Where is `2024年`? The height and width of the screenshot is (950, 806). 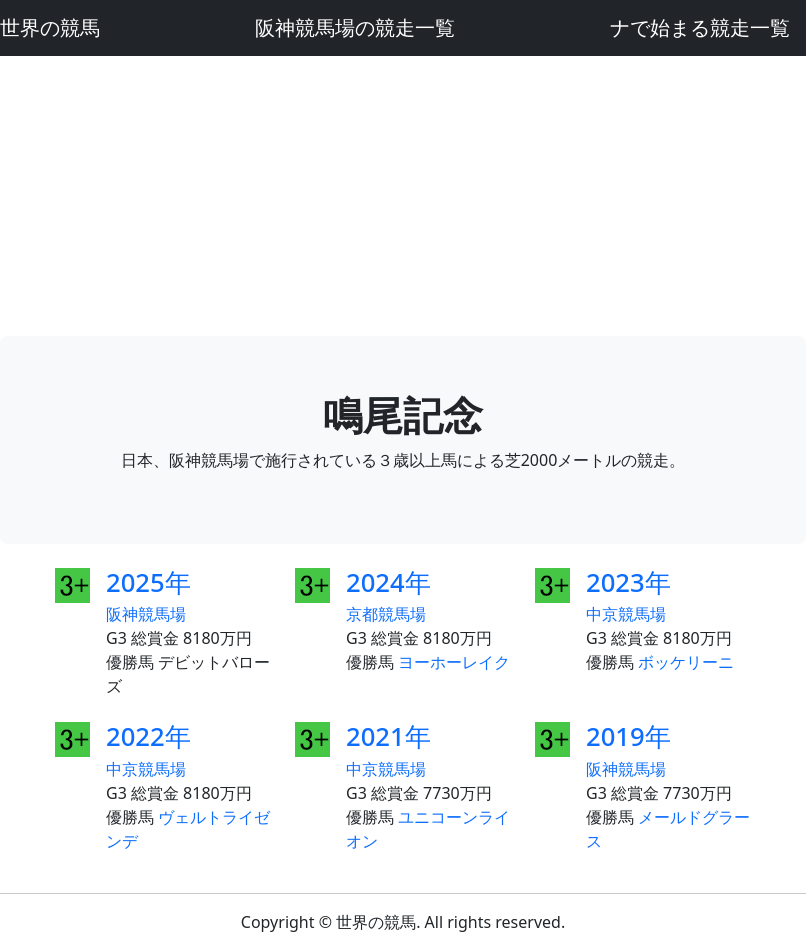
2024年 is located at coordinates (388, 582).